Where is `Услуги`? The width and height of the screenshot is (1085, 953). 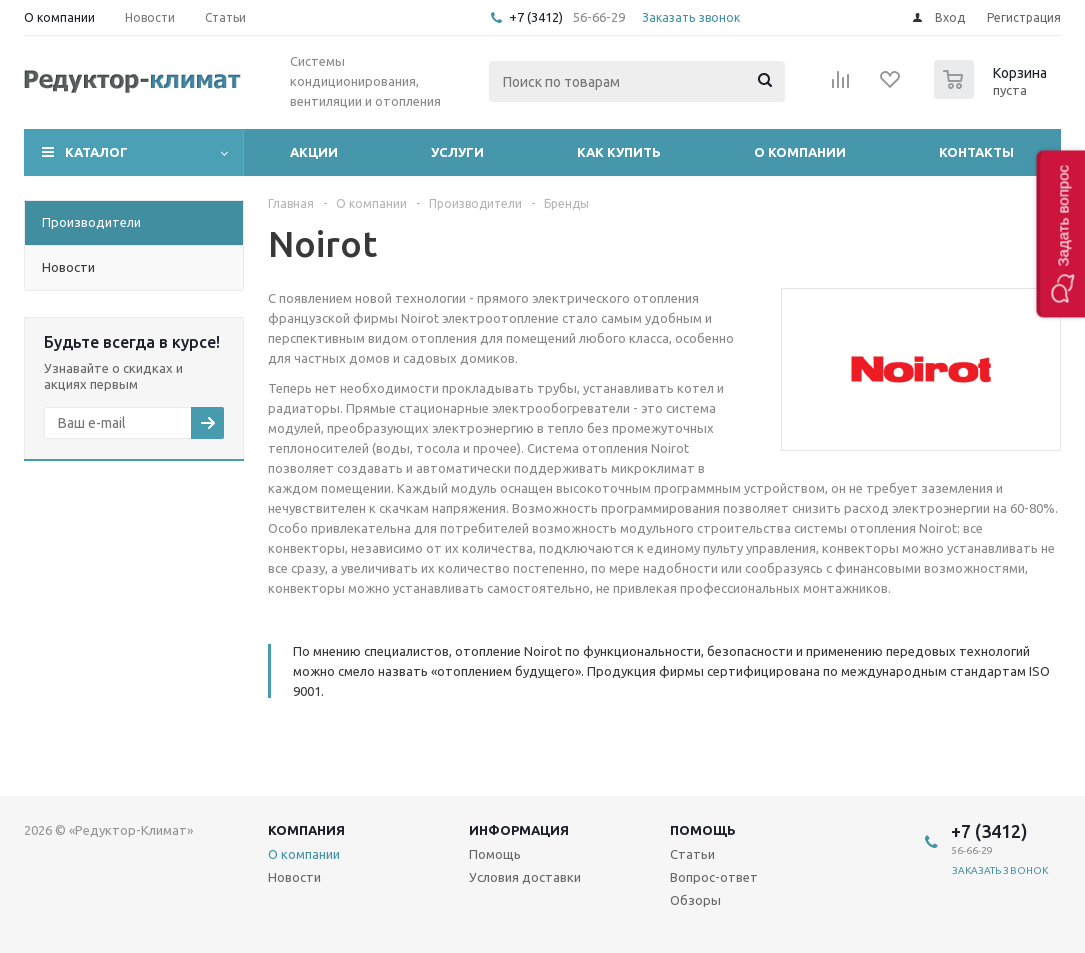 Услуги is located at coordinates (457, 152).